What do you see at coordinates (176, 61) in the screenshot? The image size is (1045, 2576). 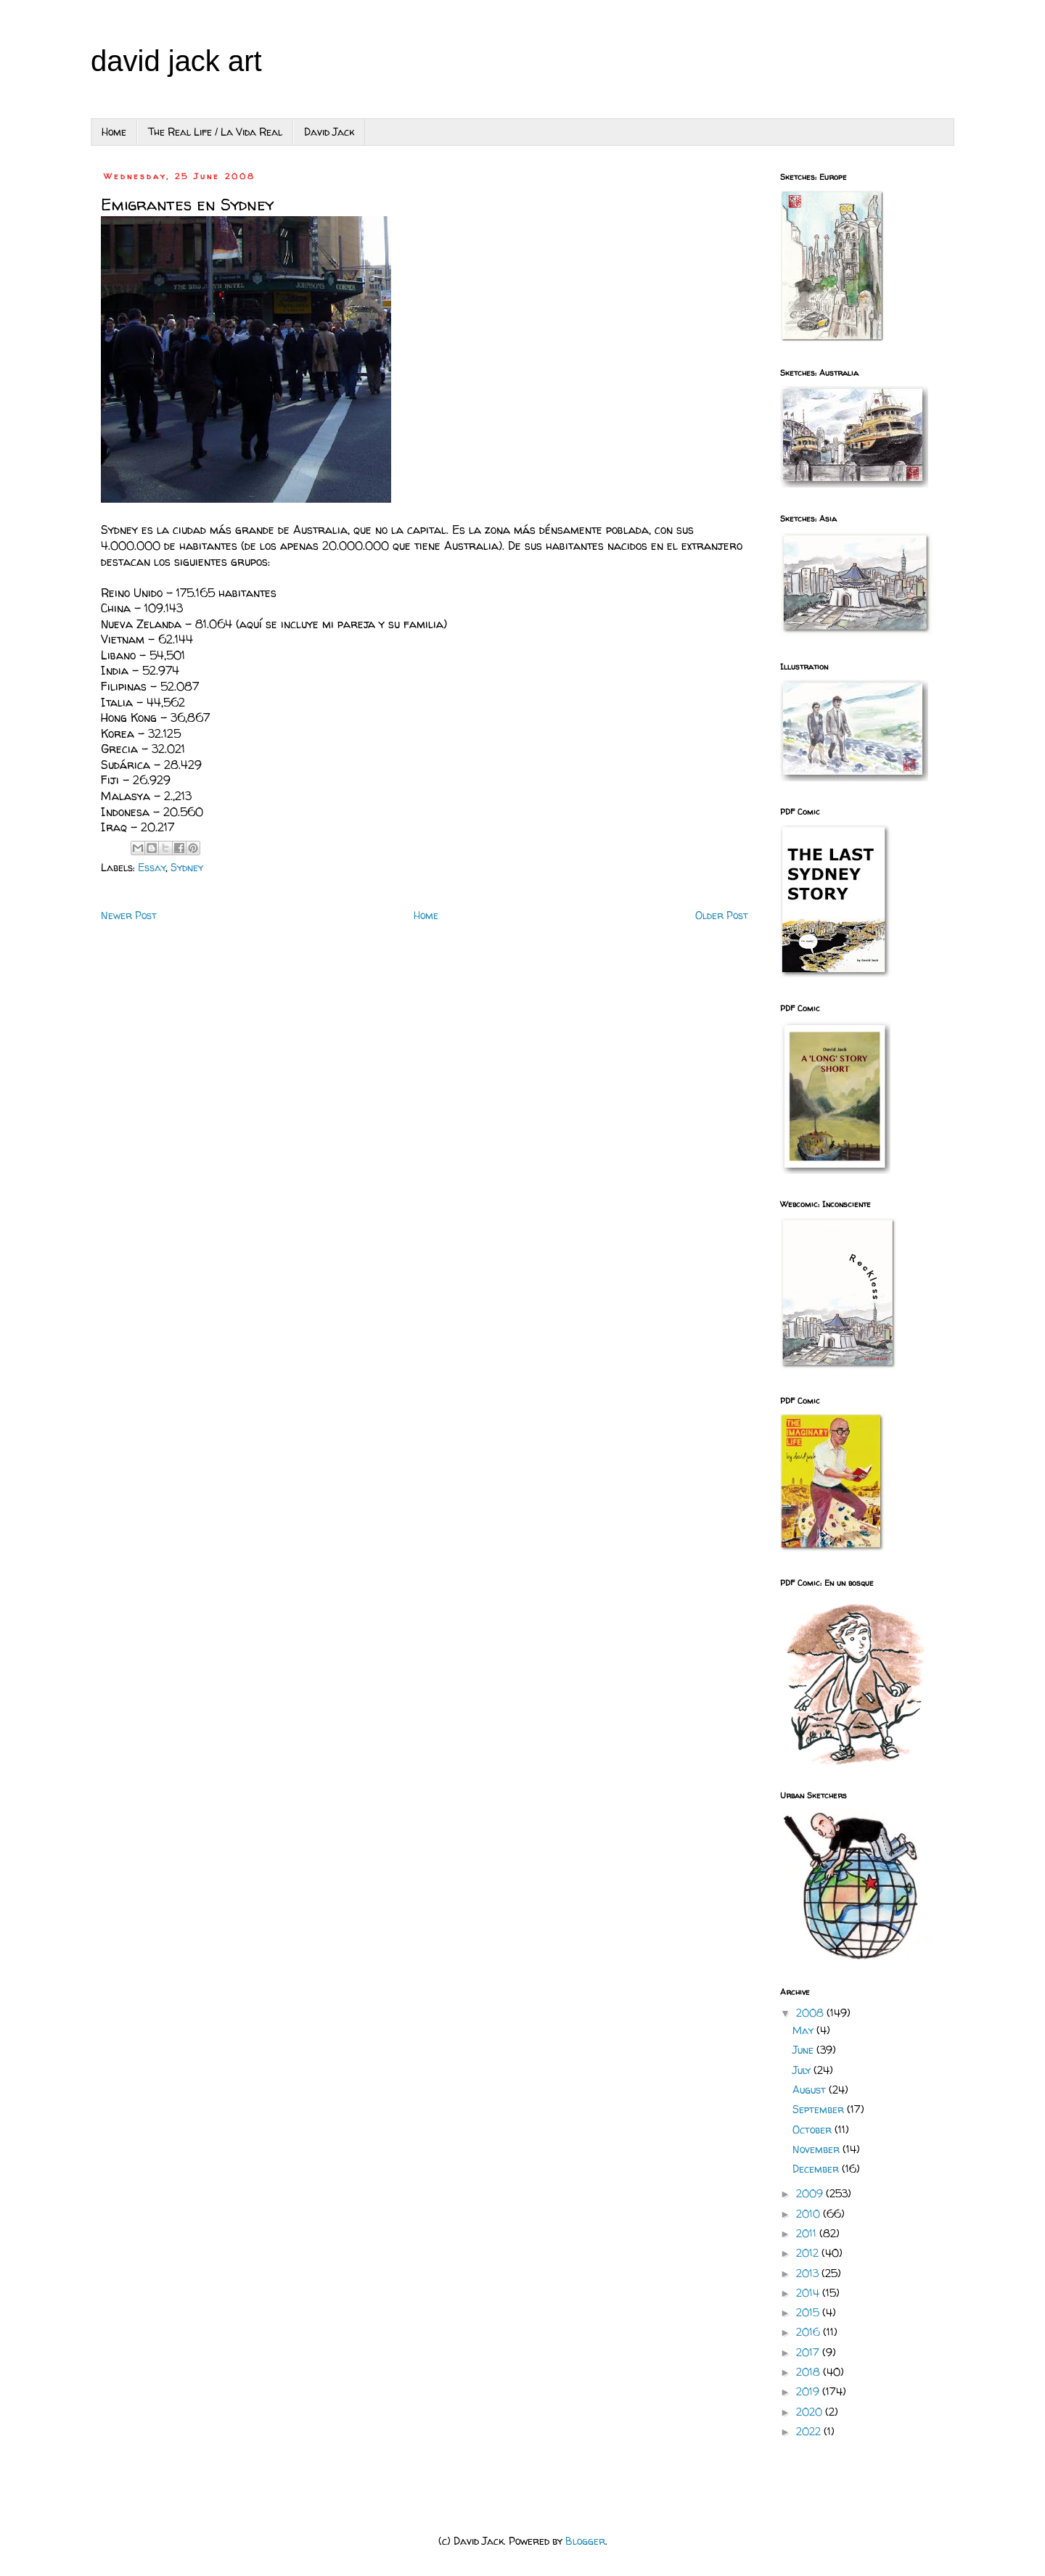 I see `david jack art` at bounding box center [176, 61].